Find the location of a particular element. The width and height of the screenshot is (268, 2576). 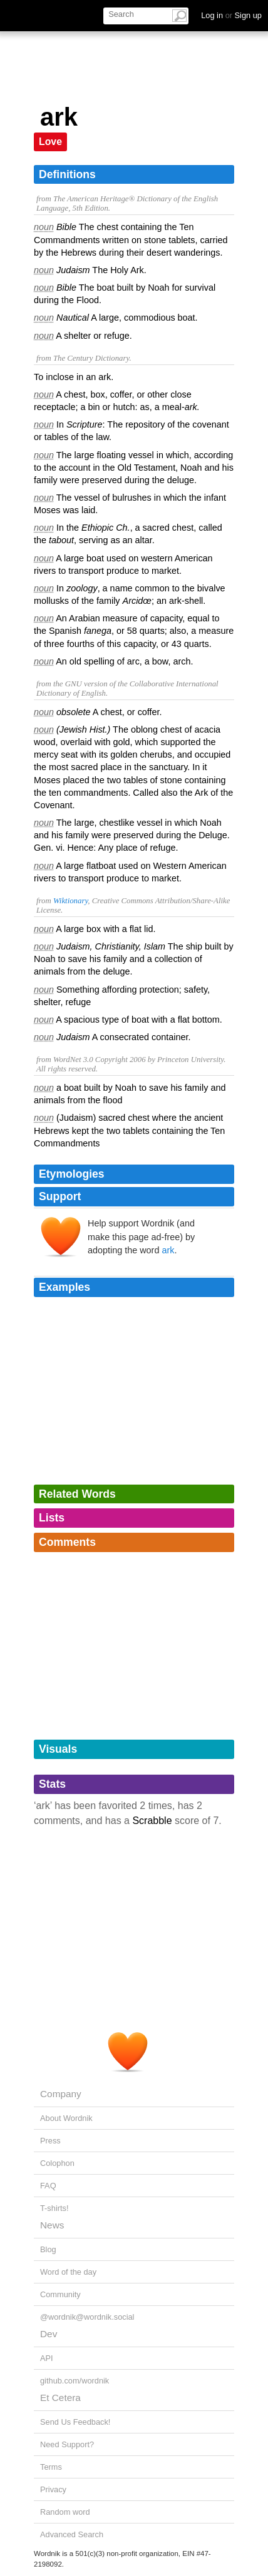

Et Cetera is located at coordinates (60, 2397).